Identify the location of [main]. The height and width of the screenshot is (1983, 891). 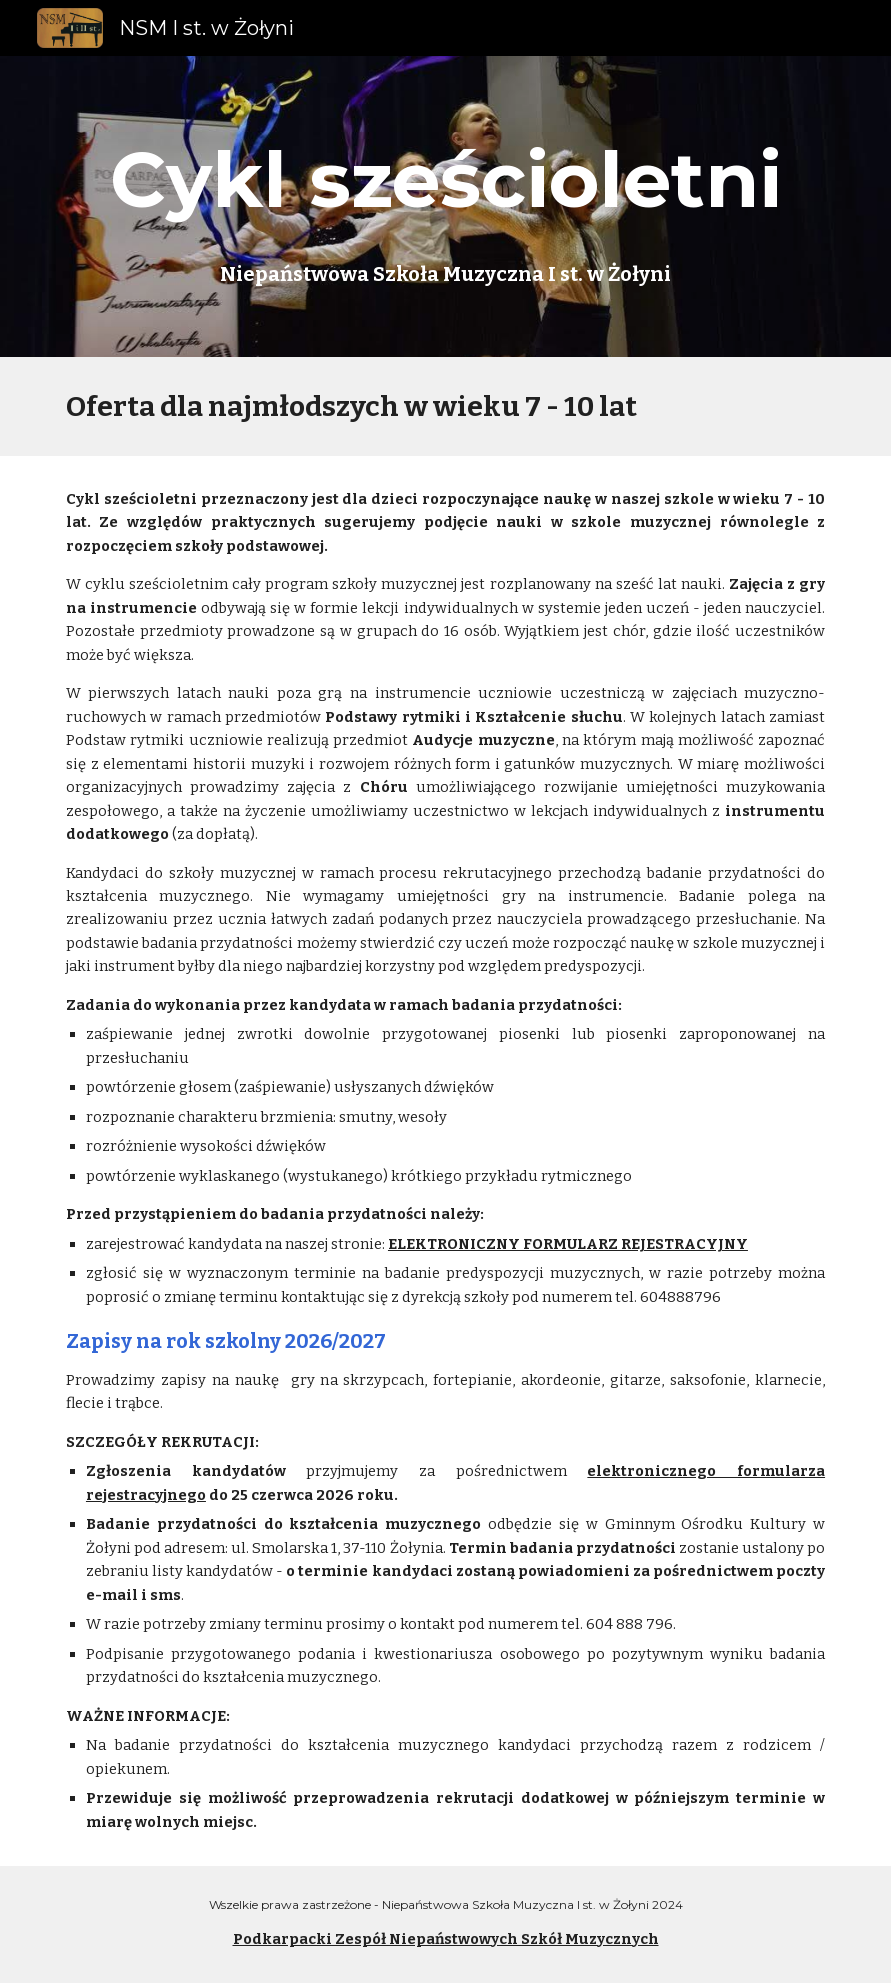
(445, 180).